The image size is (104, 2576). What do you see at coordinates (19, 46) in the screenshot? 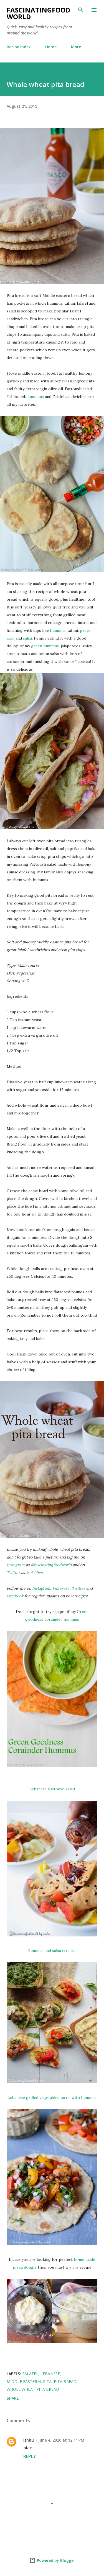
I see `Recipe Index` at bounding box center [19, 46].